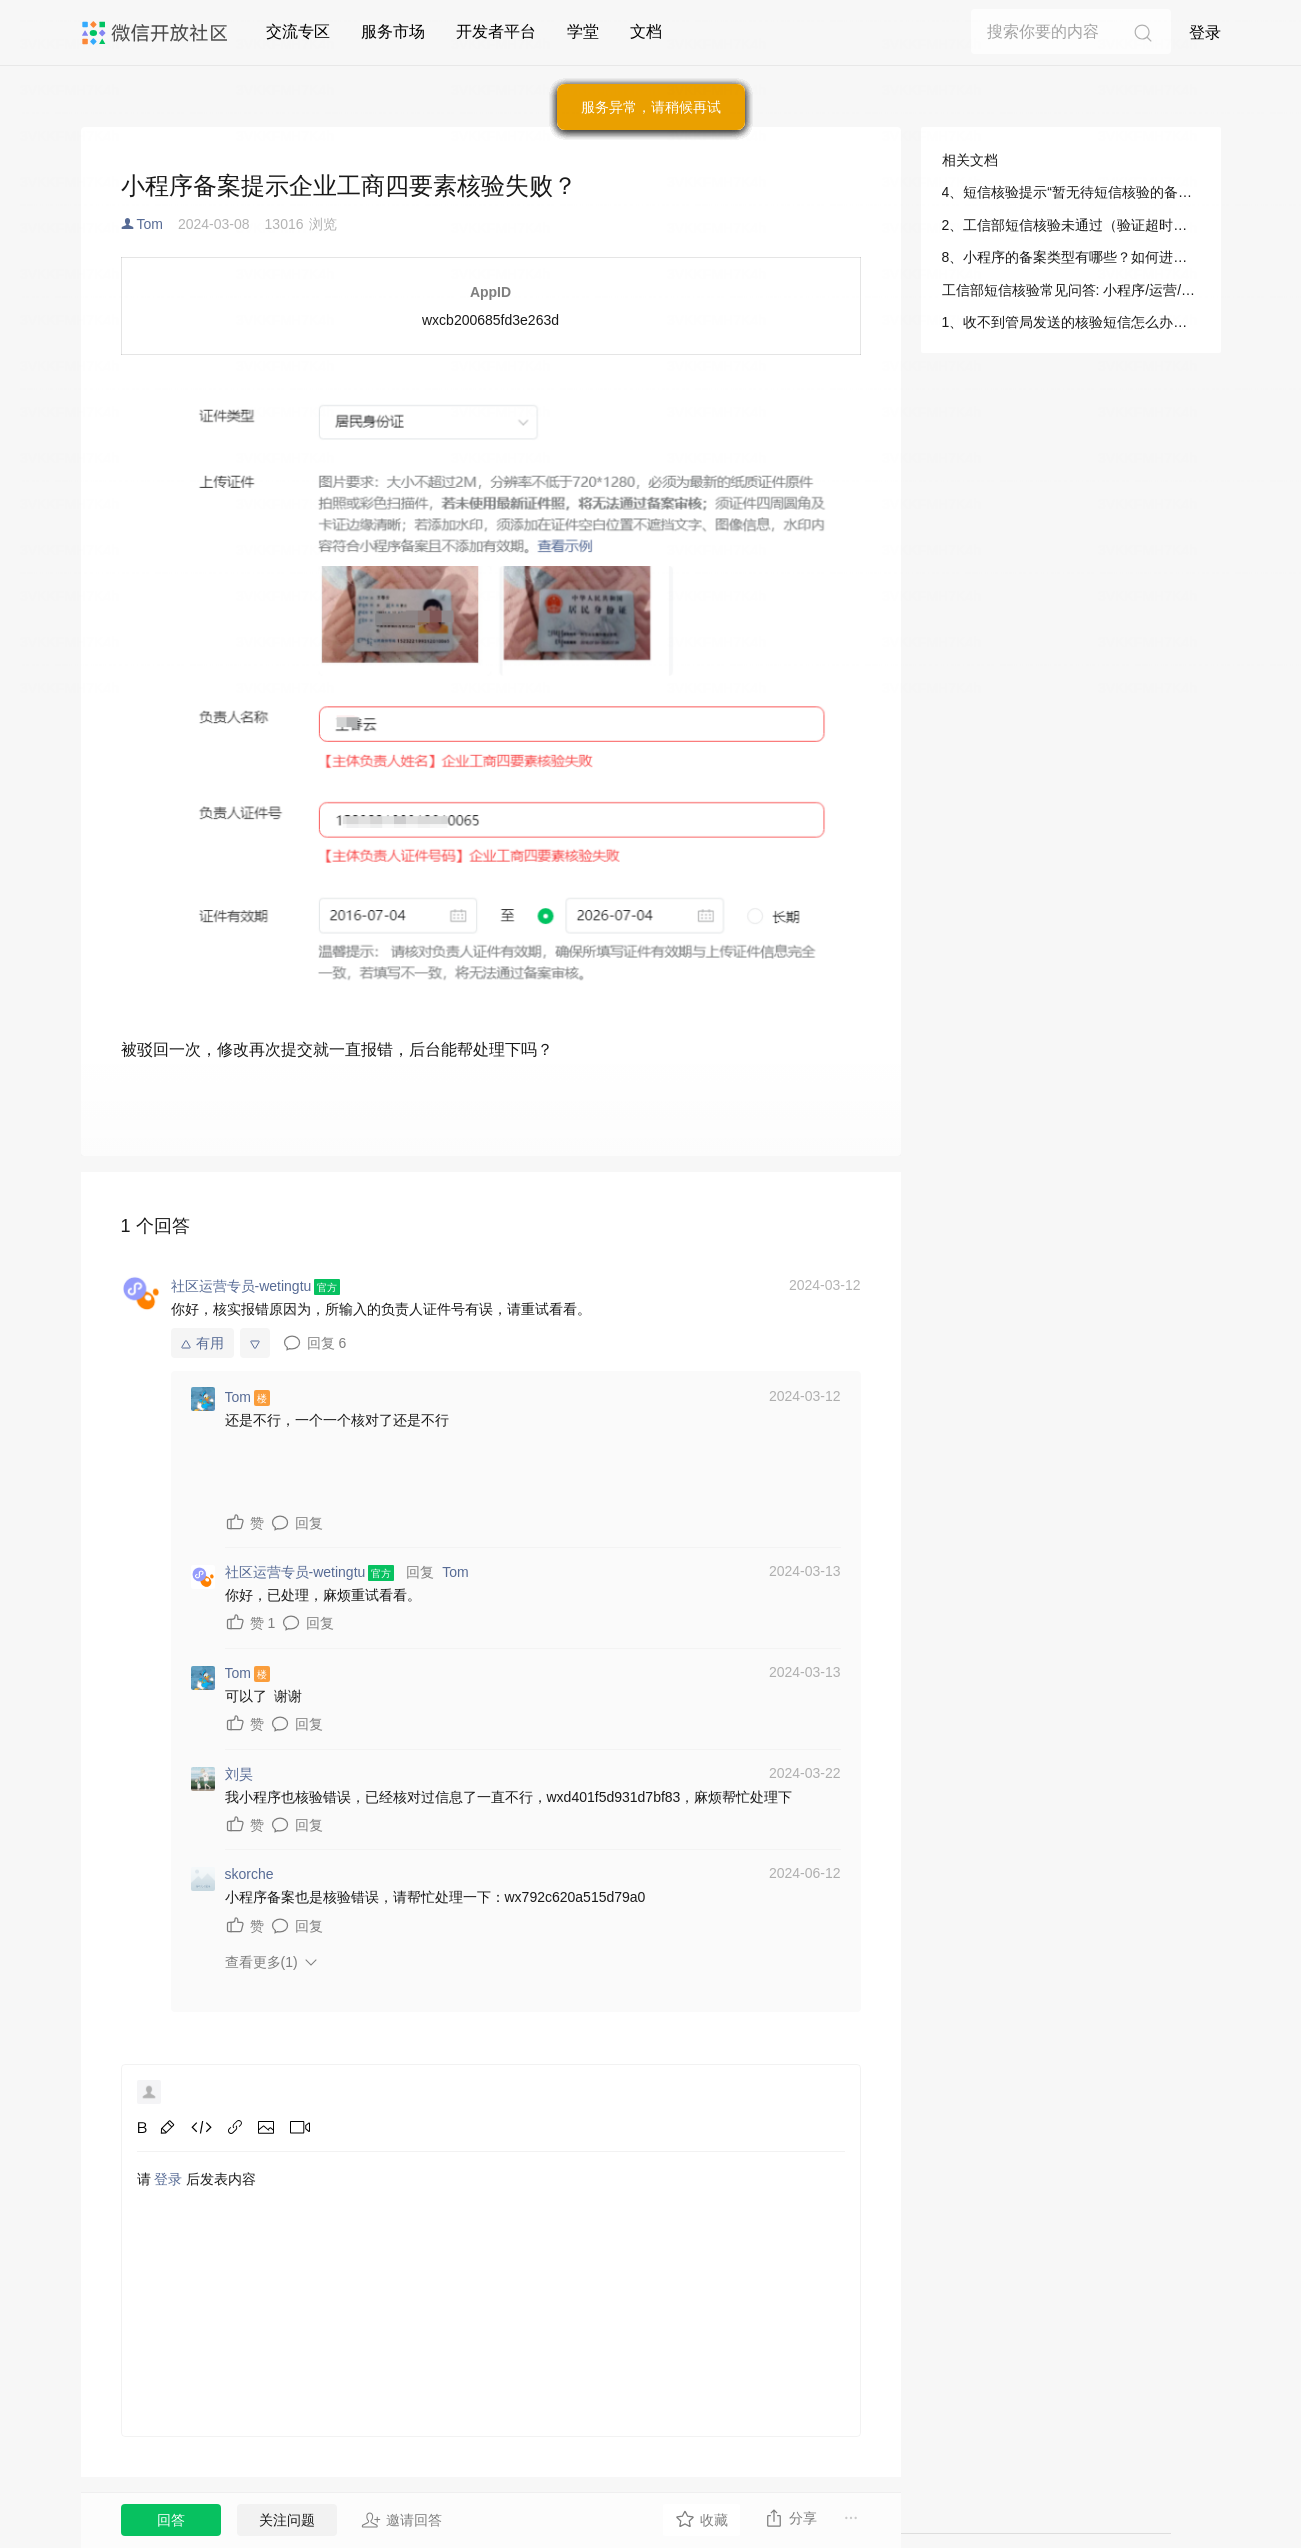  Describe the element at coordinates (1071, 192) in the screenshot. I see `4、短信核验提示“暂无待短信核验的备案申请，无需重发短信”怎么办？: 小程序/运营/微信小程序备案/工信部短信核验指引` at that location.